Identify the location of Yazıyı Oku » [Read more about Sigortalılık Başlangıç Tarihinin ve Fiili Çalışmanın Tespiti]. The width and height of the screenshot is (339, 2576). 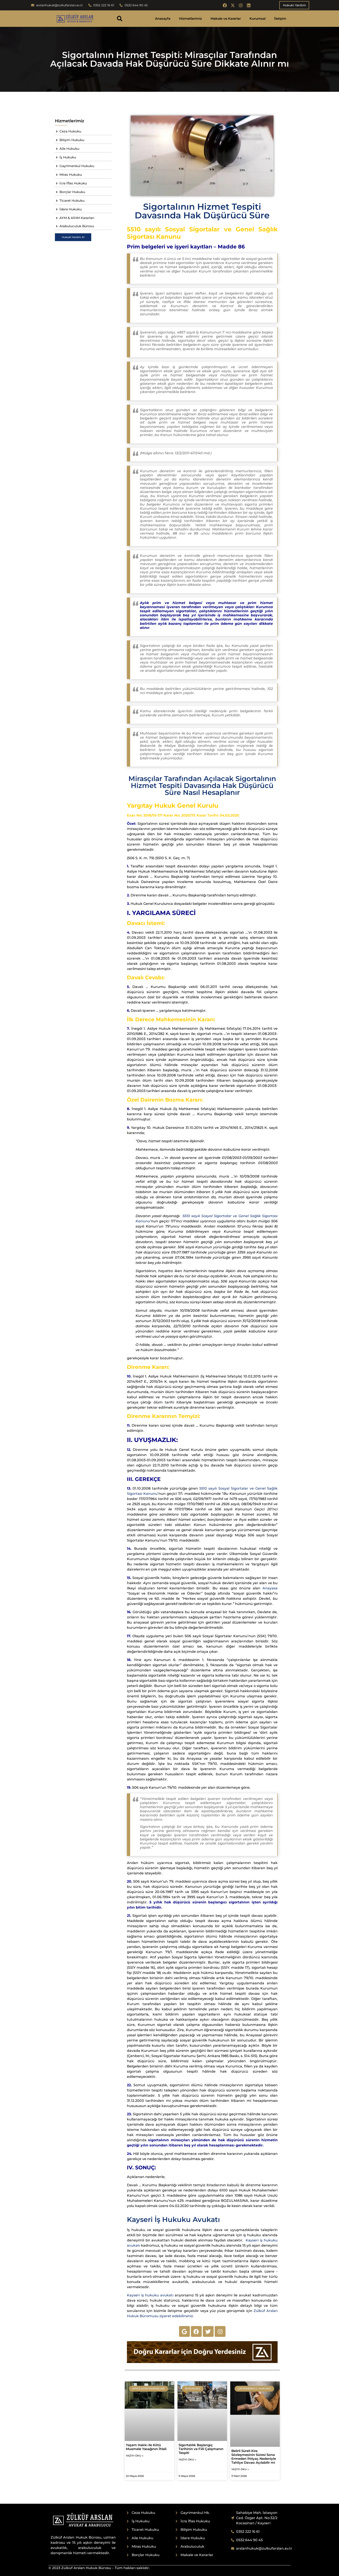
(187, 2459).